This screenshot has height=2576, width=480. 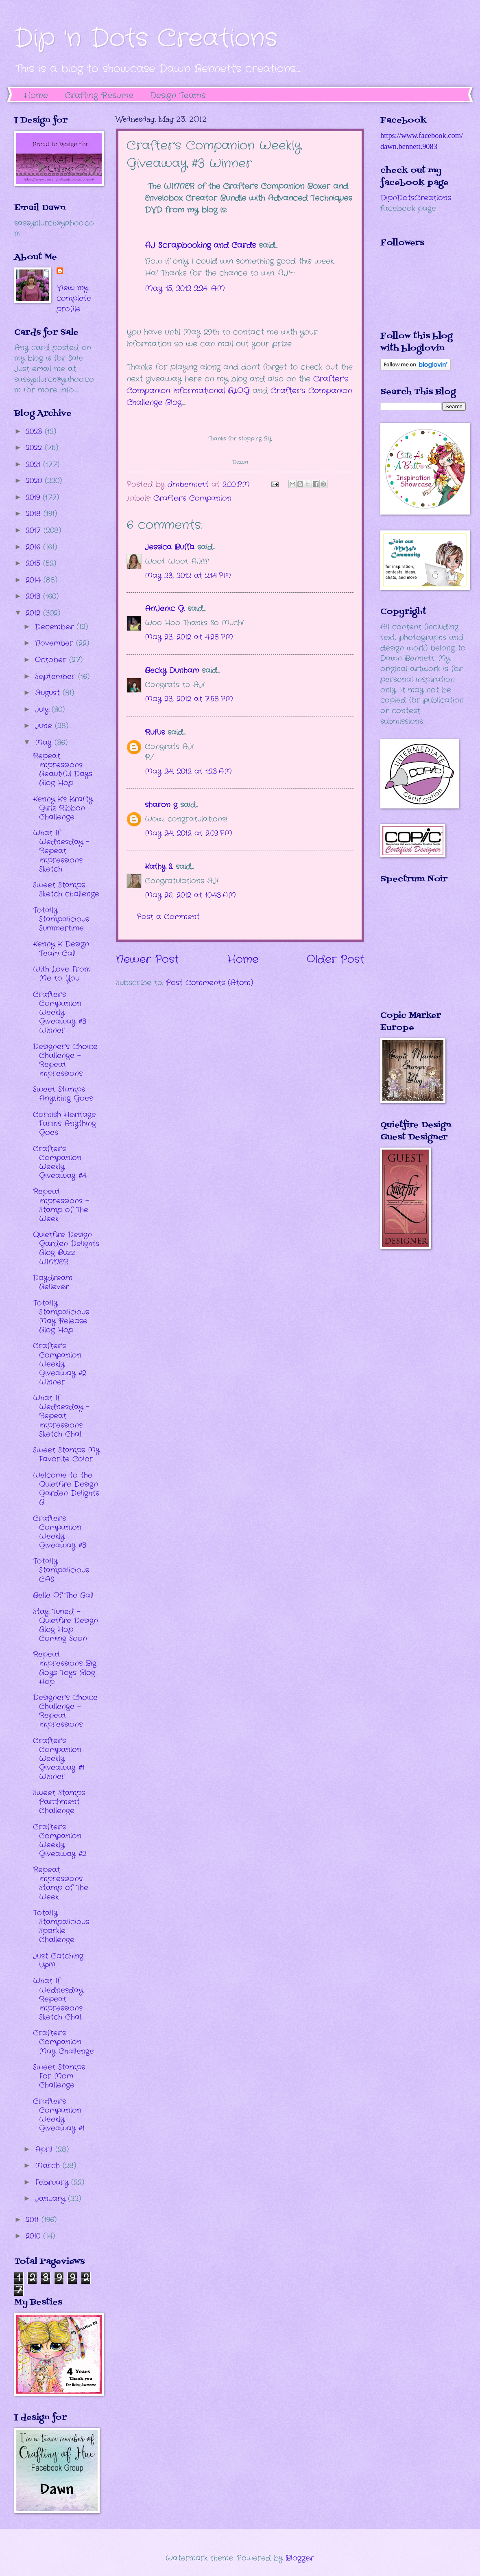 I want to click on April, so click(x=45, y=2149).